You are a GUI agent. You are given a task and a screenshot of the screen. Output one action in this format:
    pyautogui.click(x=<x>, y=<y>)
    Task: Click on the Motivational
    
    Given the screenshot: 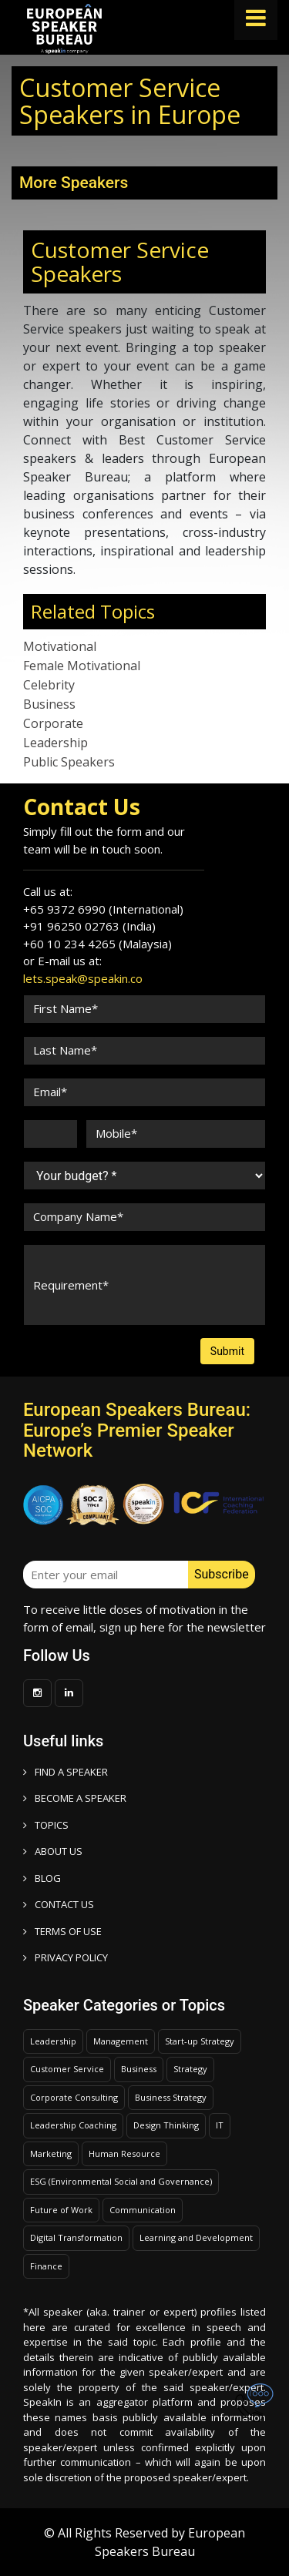 What is the action you would take?
    pyautogui.click(x=59, y=646)
    